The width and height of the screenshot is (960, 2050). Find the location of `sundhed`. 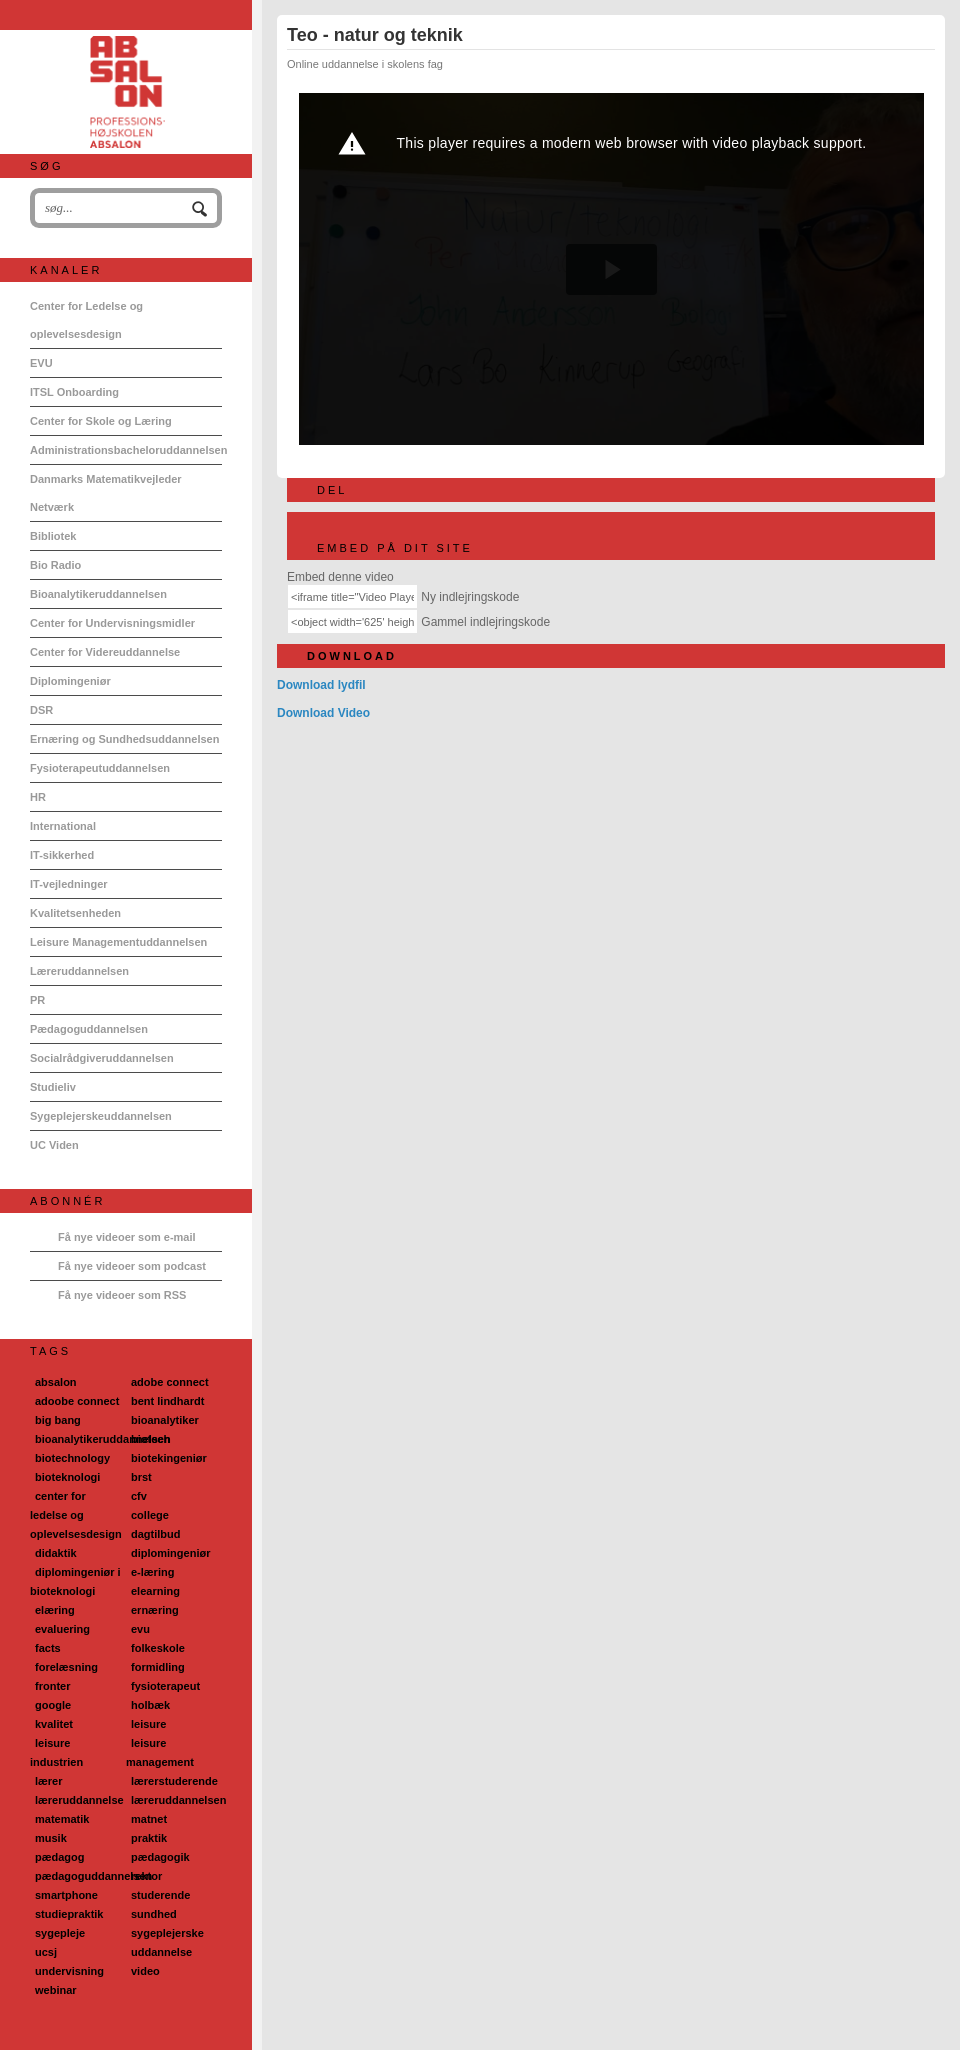

sundhed is located at coordinates (154, 1914).